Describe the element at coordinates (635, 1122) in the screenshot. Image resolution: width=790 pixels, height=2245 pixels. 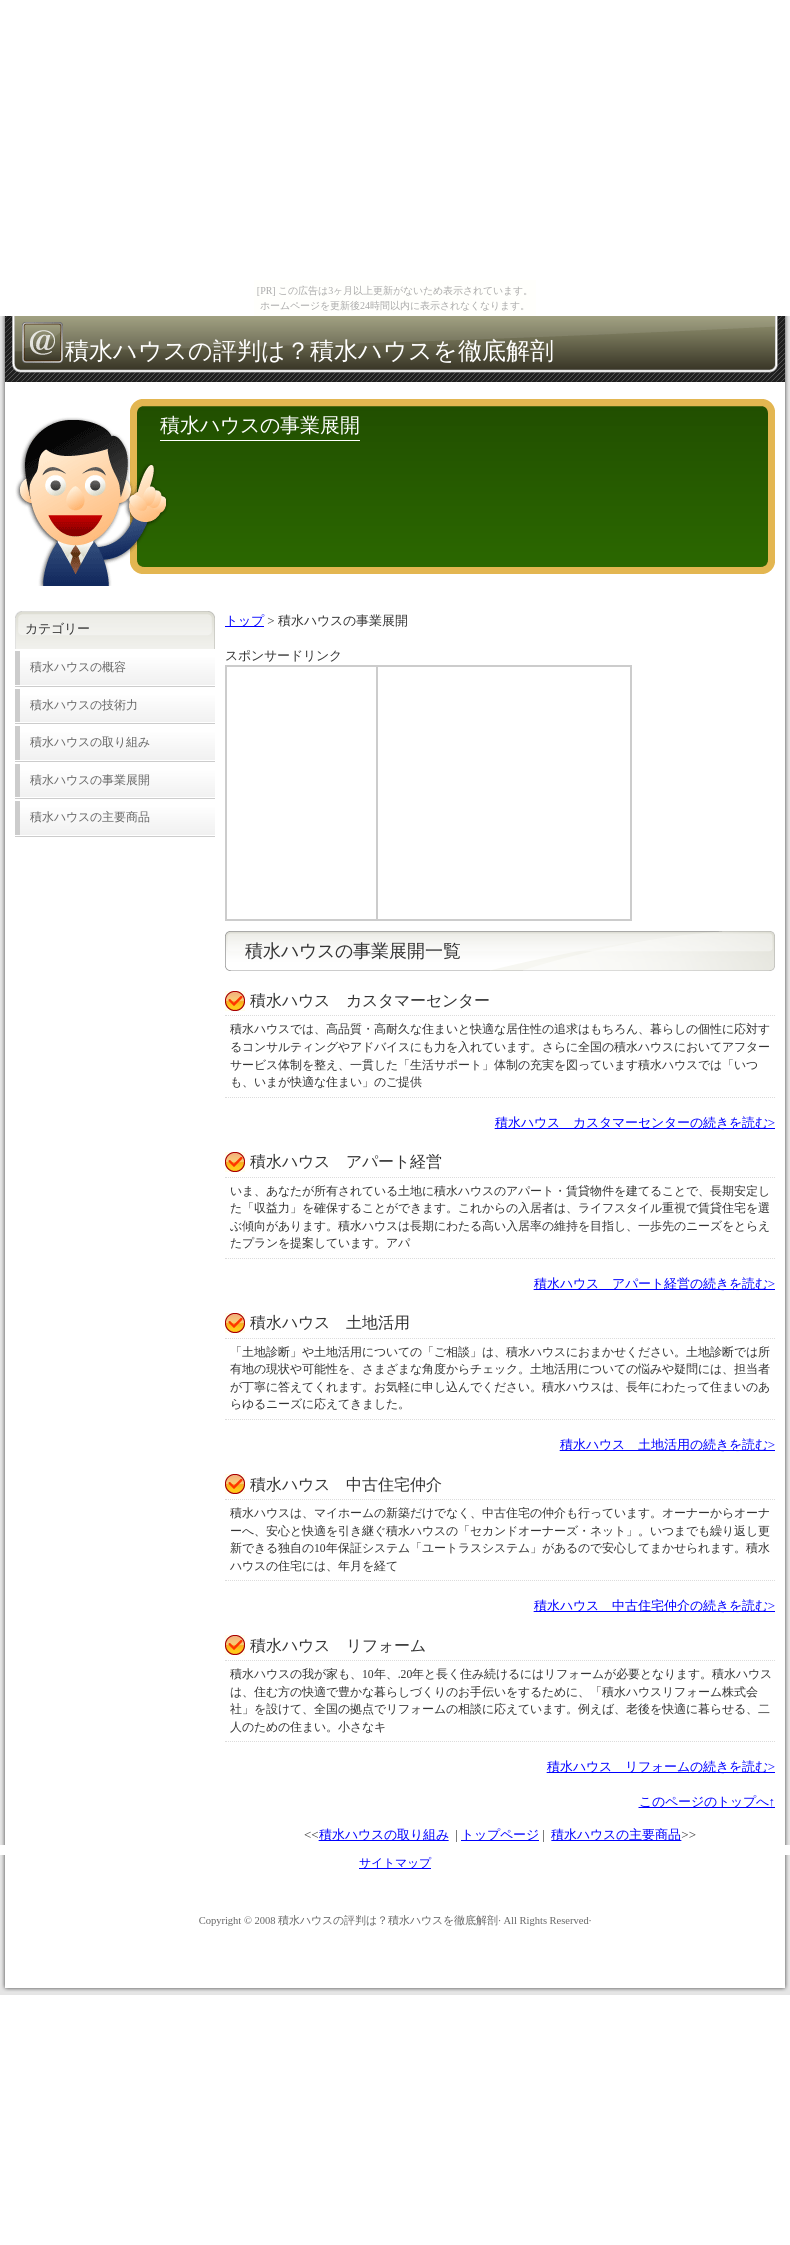
I see `積水ハウス カスタマーセンターの続きを読む>` at that location.